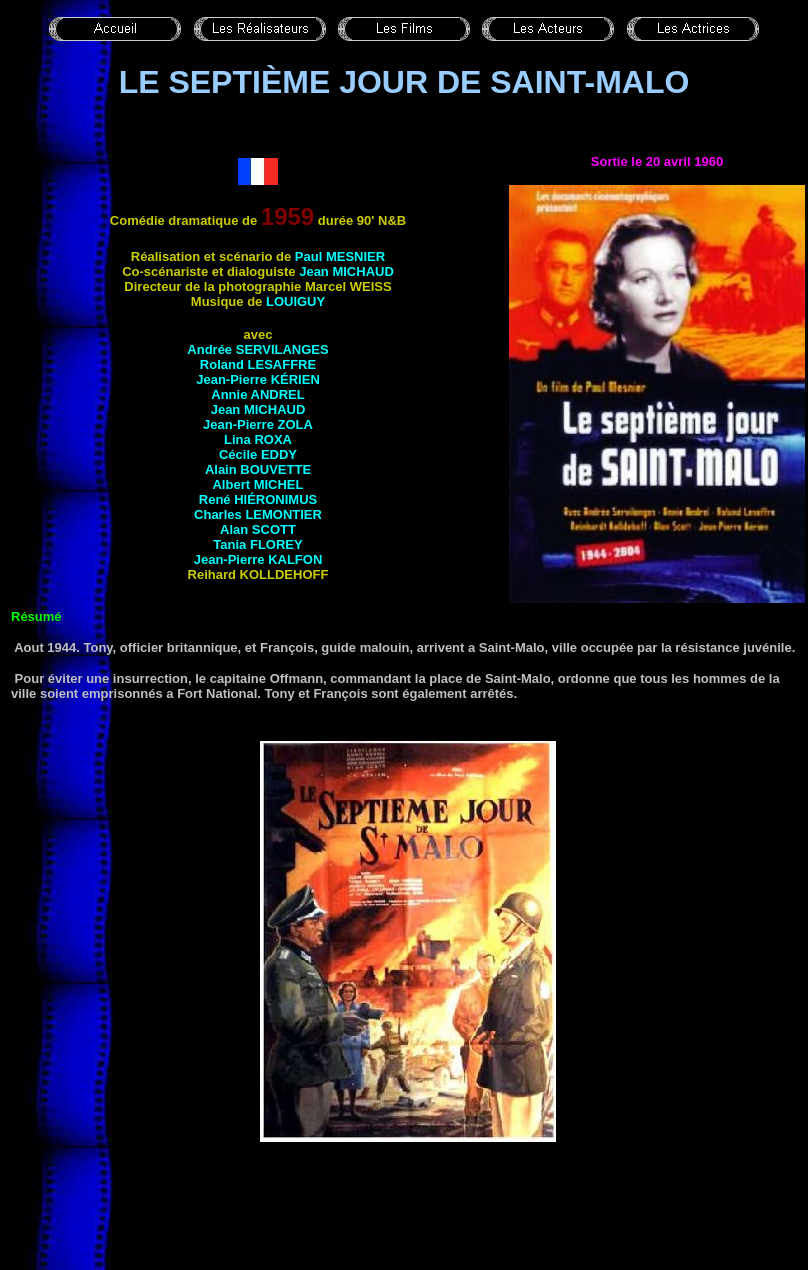 This screenshot has width=808, height=1270. Describe the element at coordinates (258, 529) in the screenshot. I see `Alan` at that location.